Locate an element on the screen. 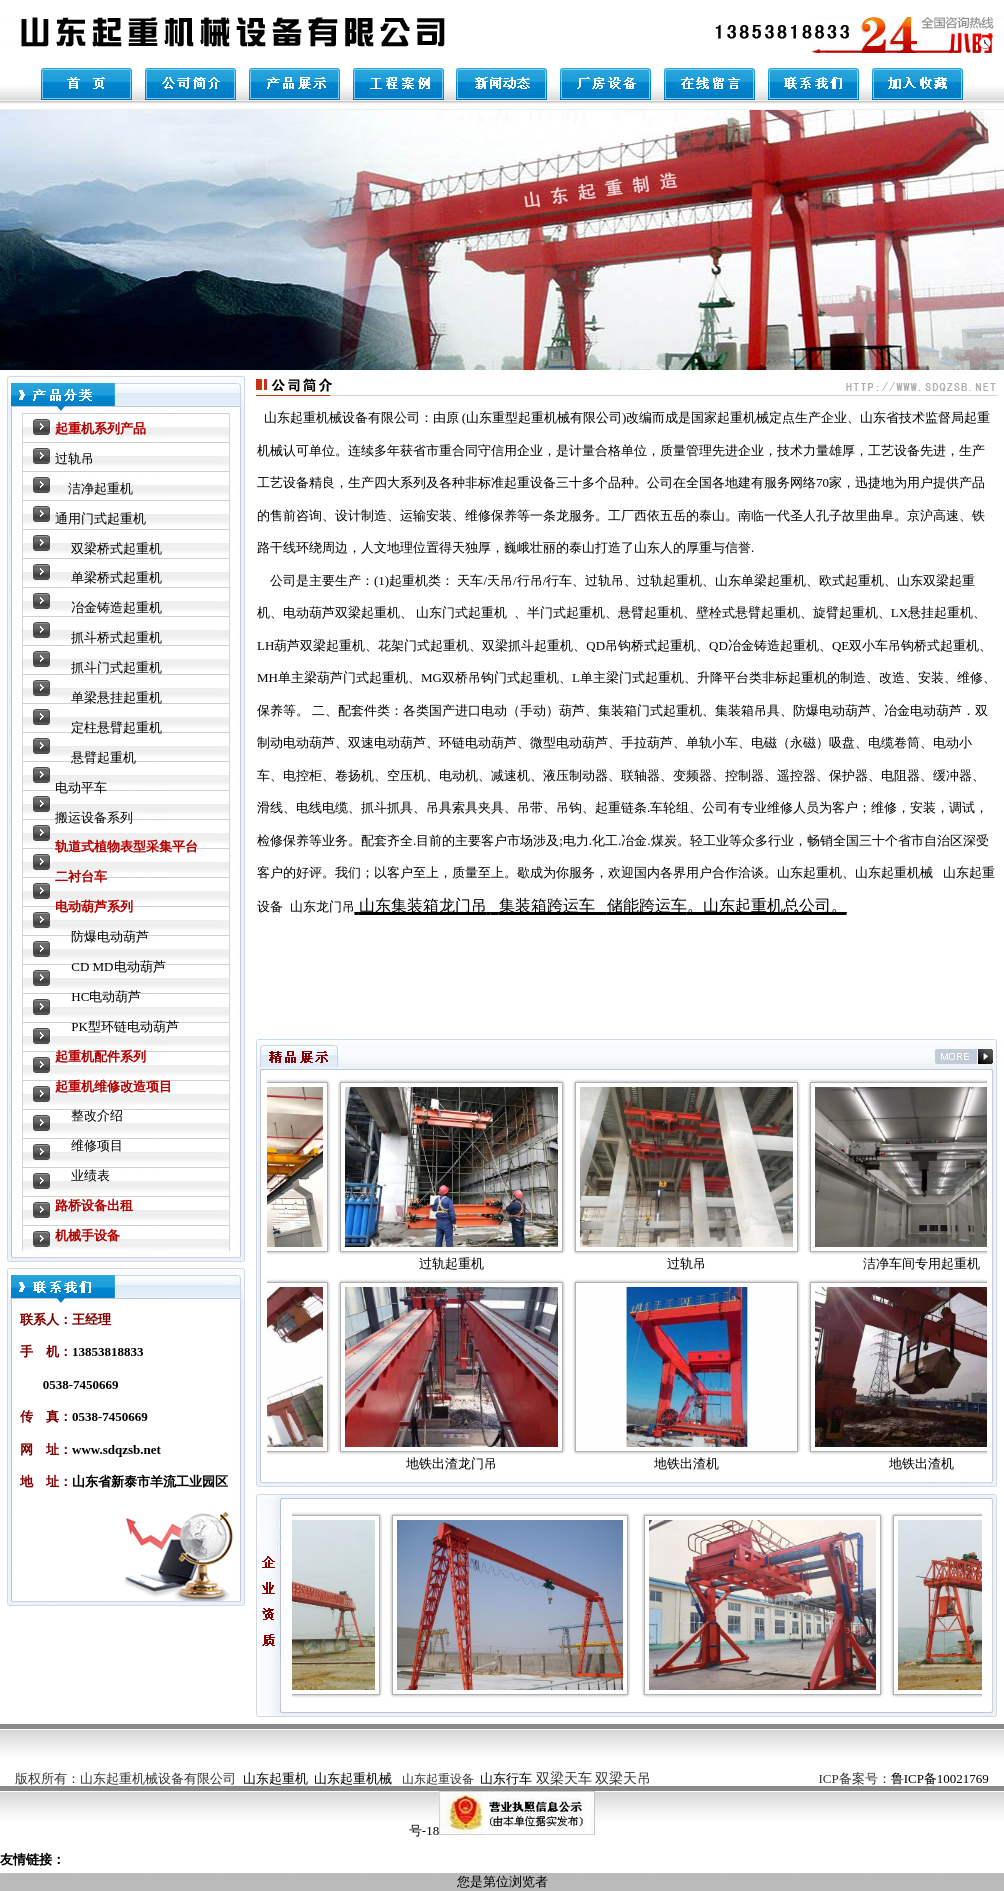  洁净起重机 is located at coordinates (100, 488).